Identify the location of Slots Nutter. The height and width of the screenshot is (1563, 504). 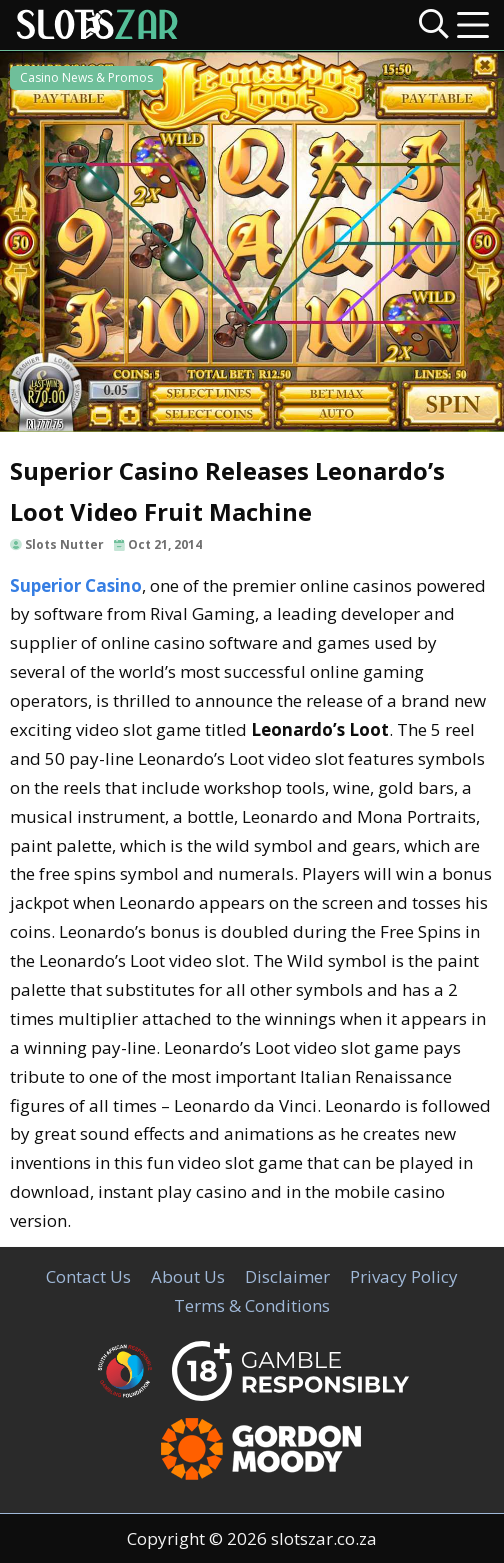
(64, 544).